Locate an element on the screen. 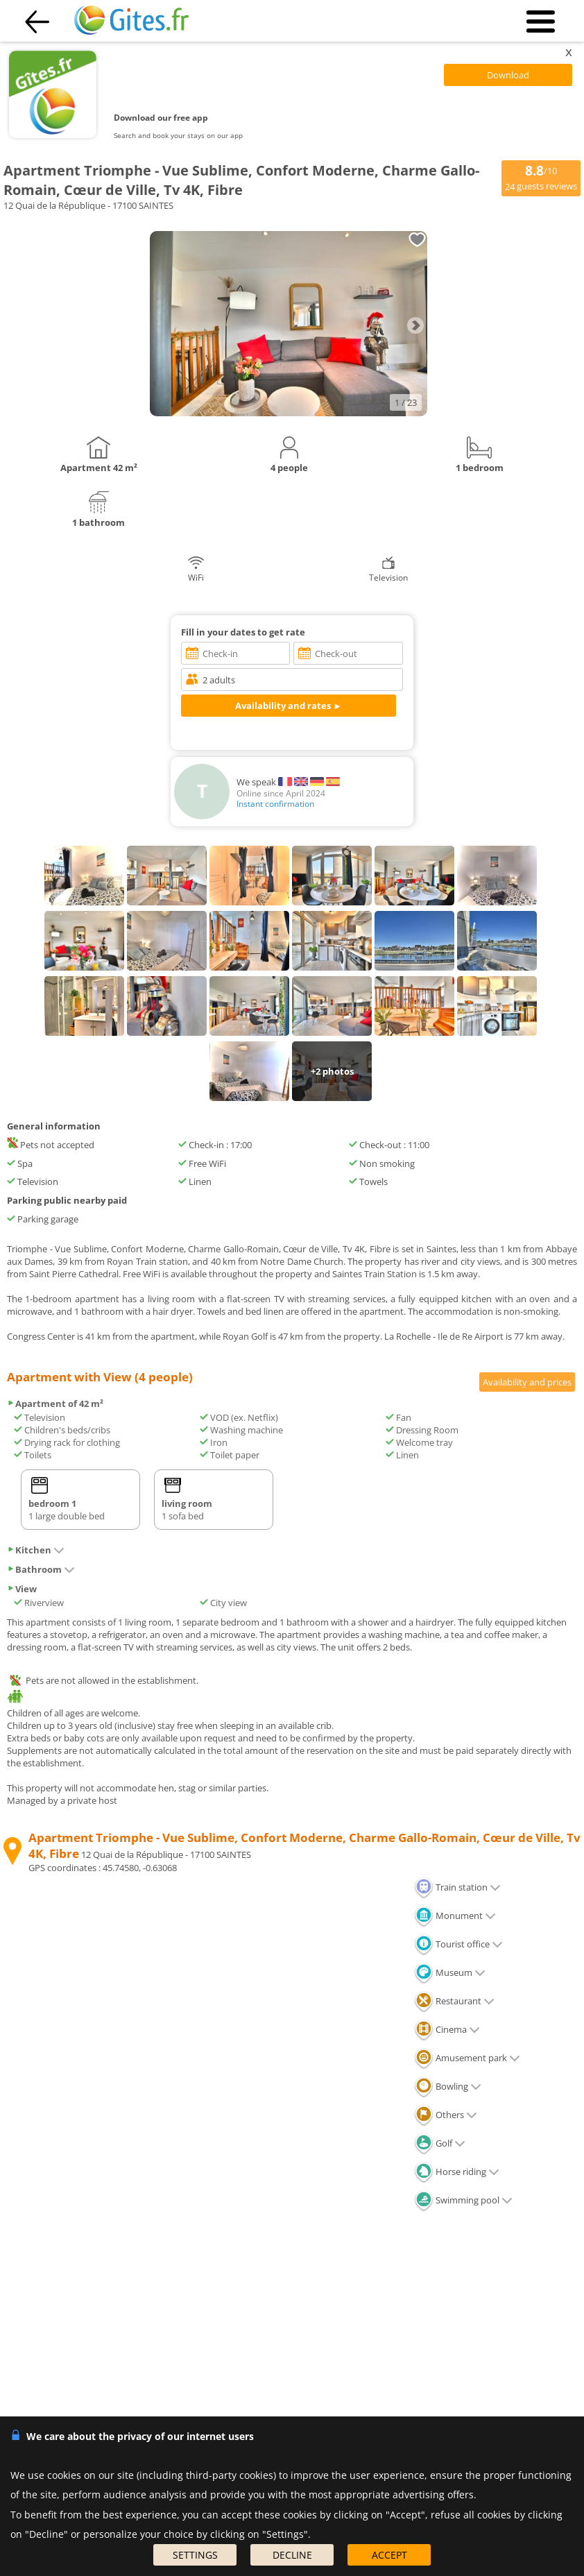 This screenshot has width=584, height=2576. Train station is located at coordinates (457, 1887).